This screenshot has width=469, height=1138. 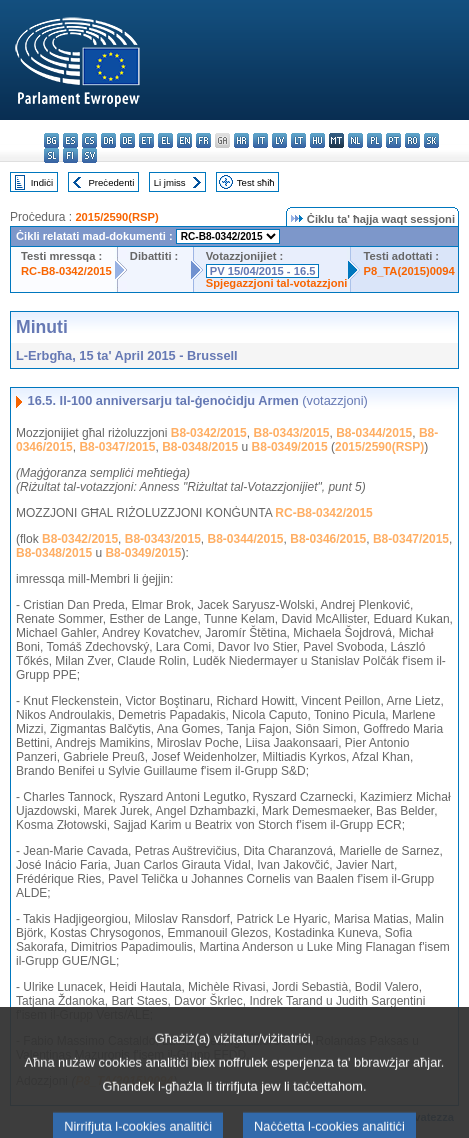 I want to click on lt - lietuvių kalba, so click(x=298, y=140).